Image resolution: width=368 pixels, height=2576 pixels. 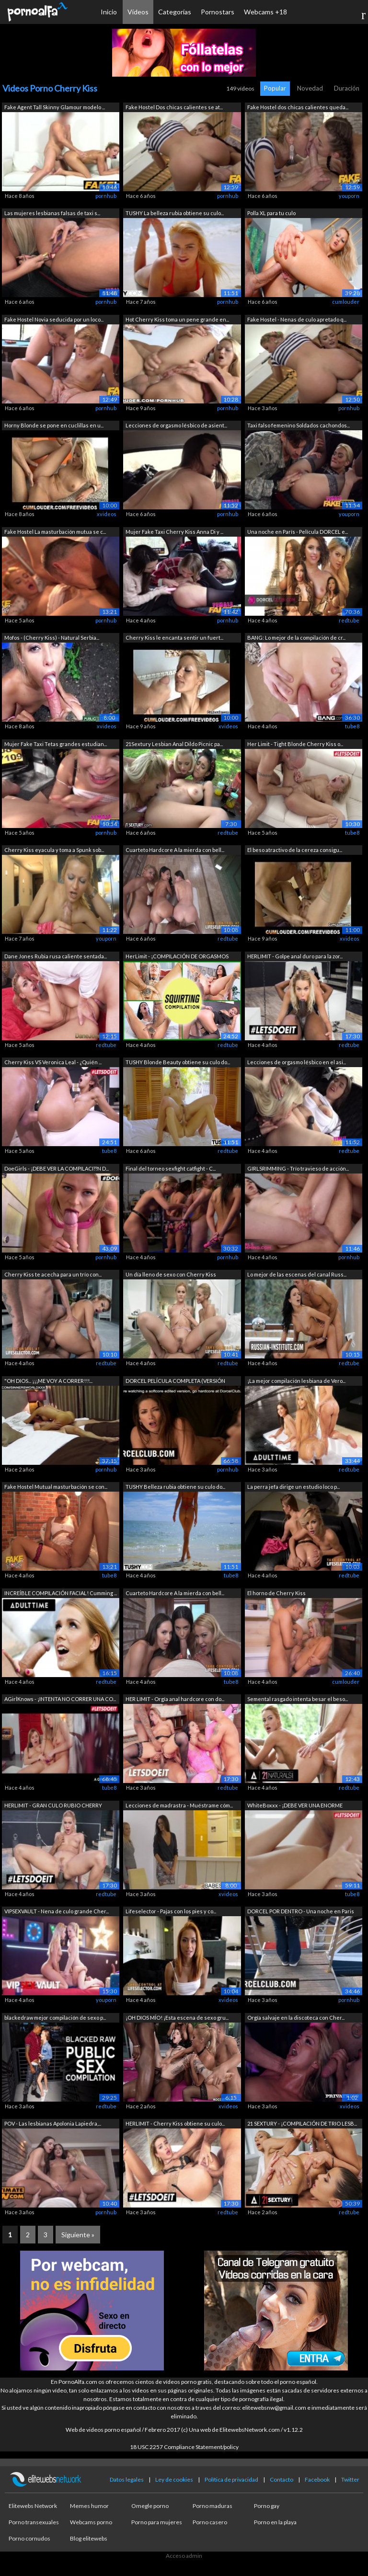 What do you see at coordinates (171, 1168) in the screenshot?
I see `Final del torneo sexfight catfight - C...` at bounding box center [171, 1168].